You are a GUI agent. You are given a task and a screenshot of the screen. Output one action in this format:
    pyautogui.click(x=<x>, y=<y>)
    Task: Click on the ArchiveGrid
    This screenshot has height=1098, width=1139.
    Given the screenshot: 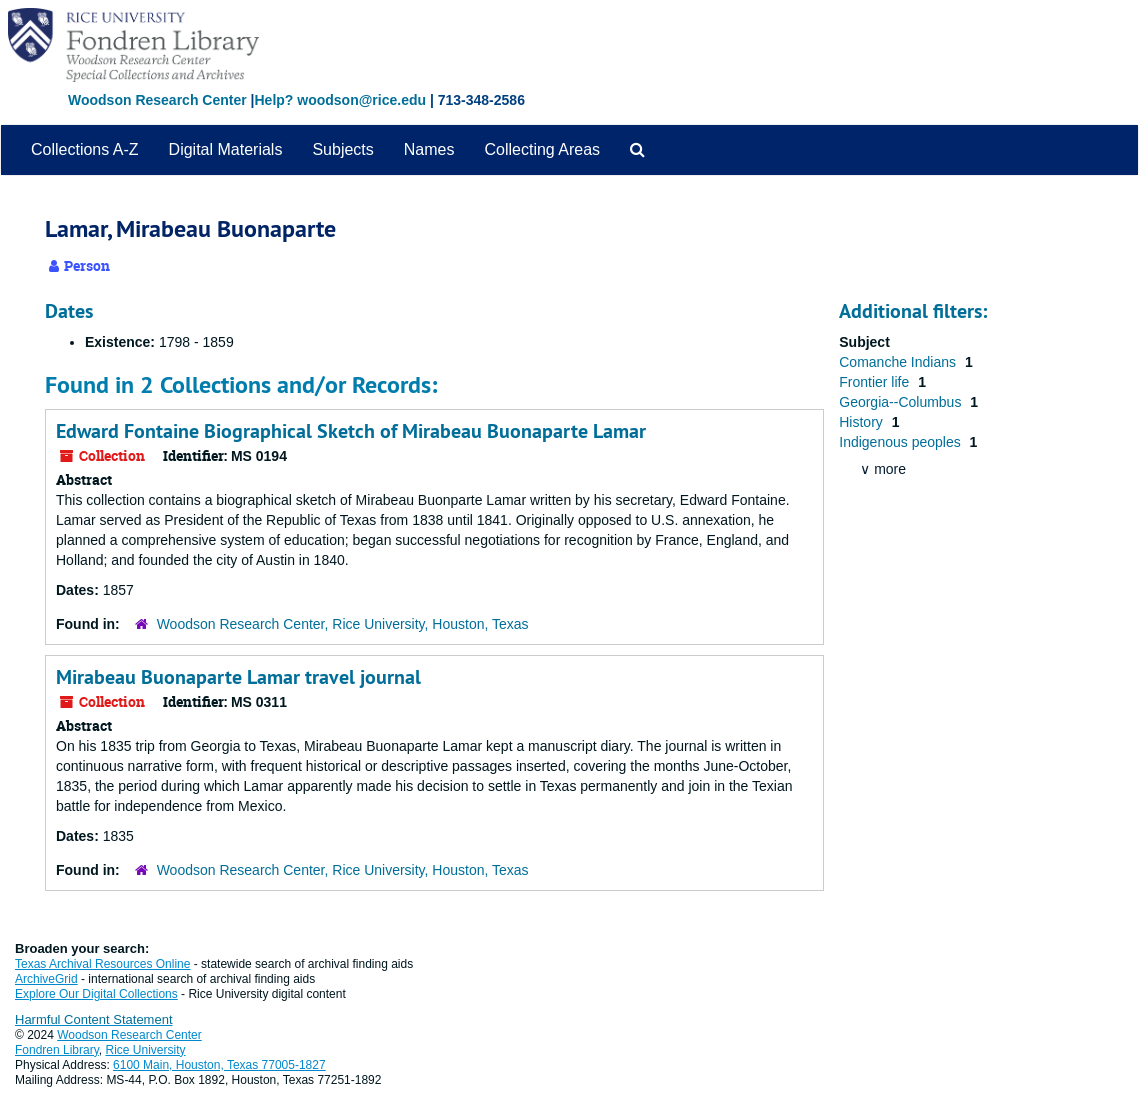 What is the action you would take?
    pyautogui.click(x=46, y=979)
    